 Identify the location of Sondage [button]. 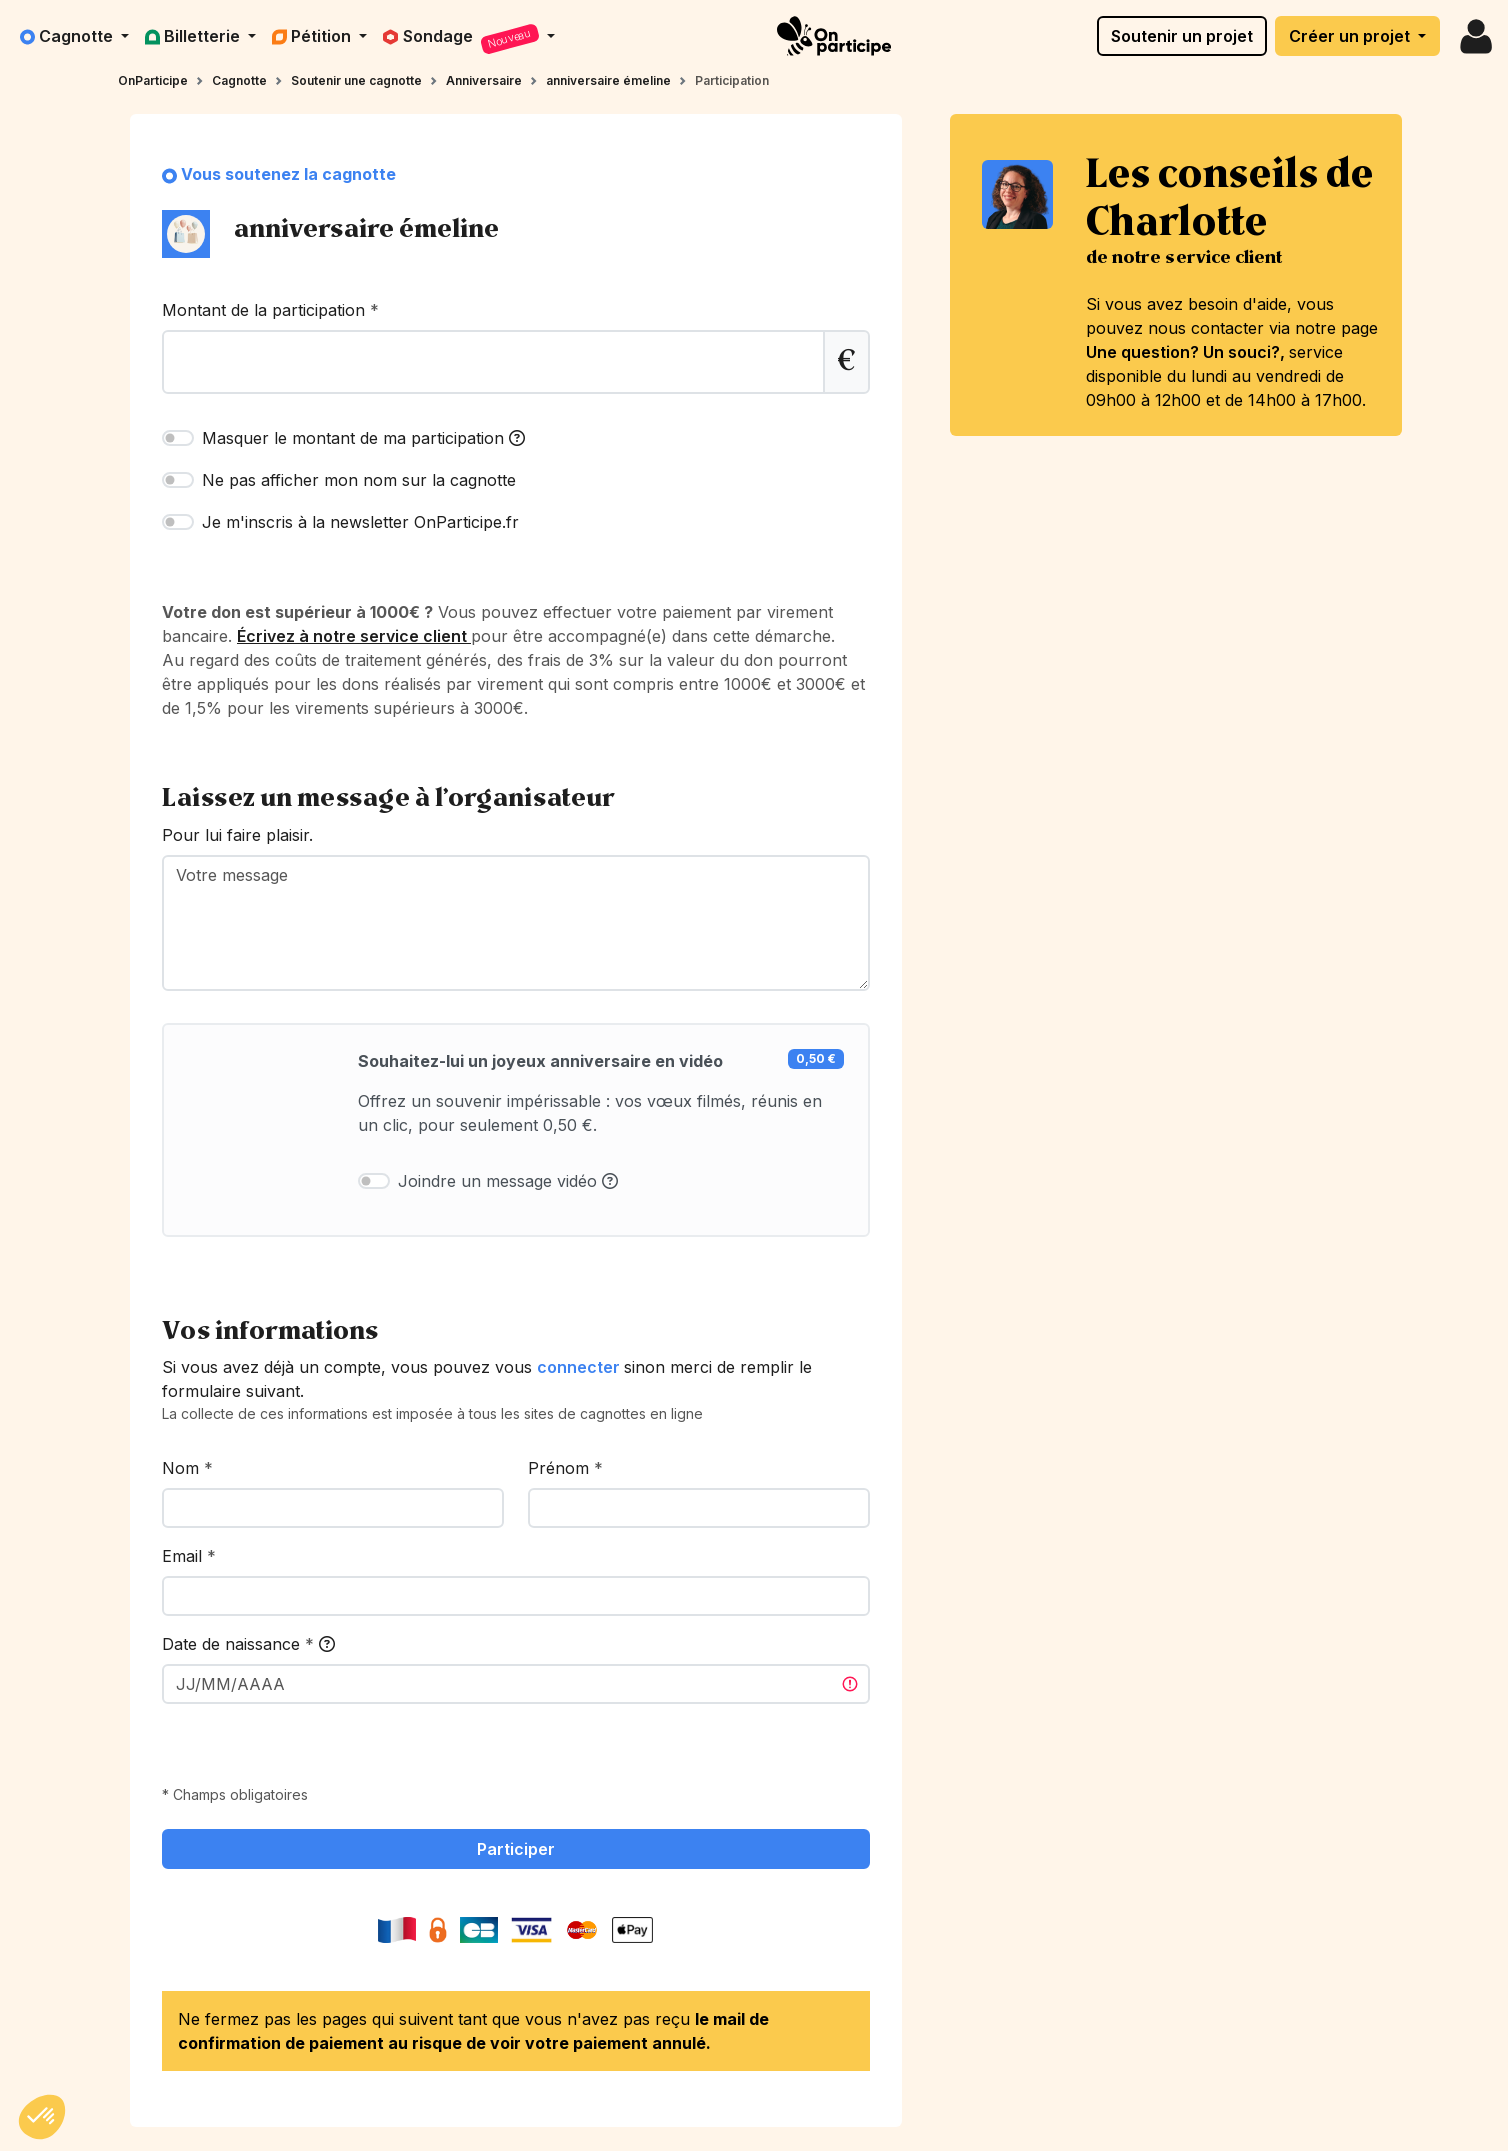
(463, 39).